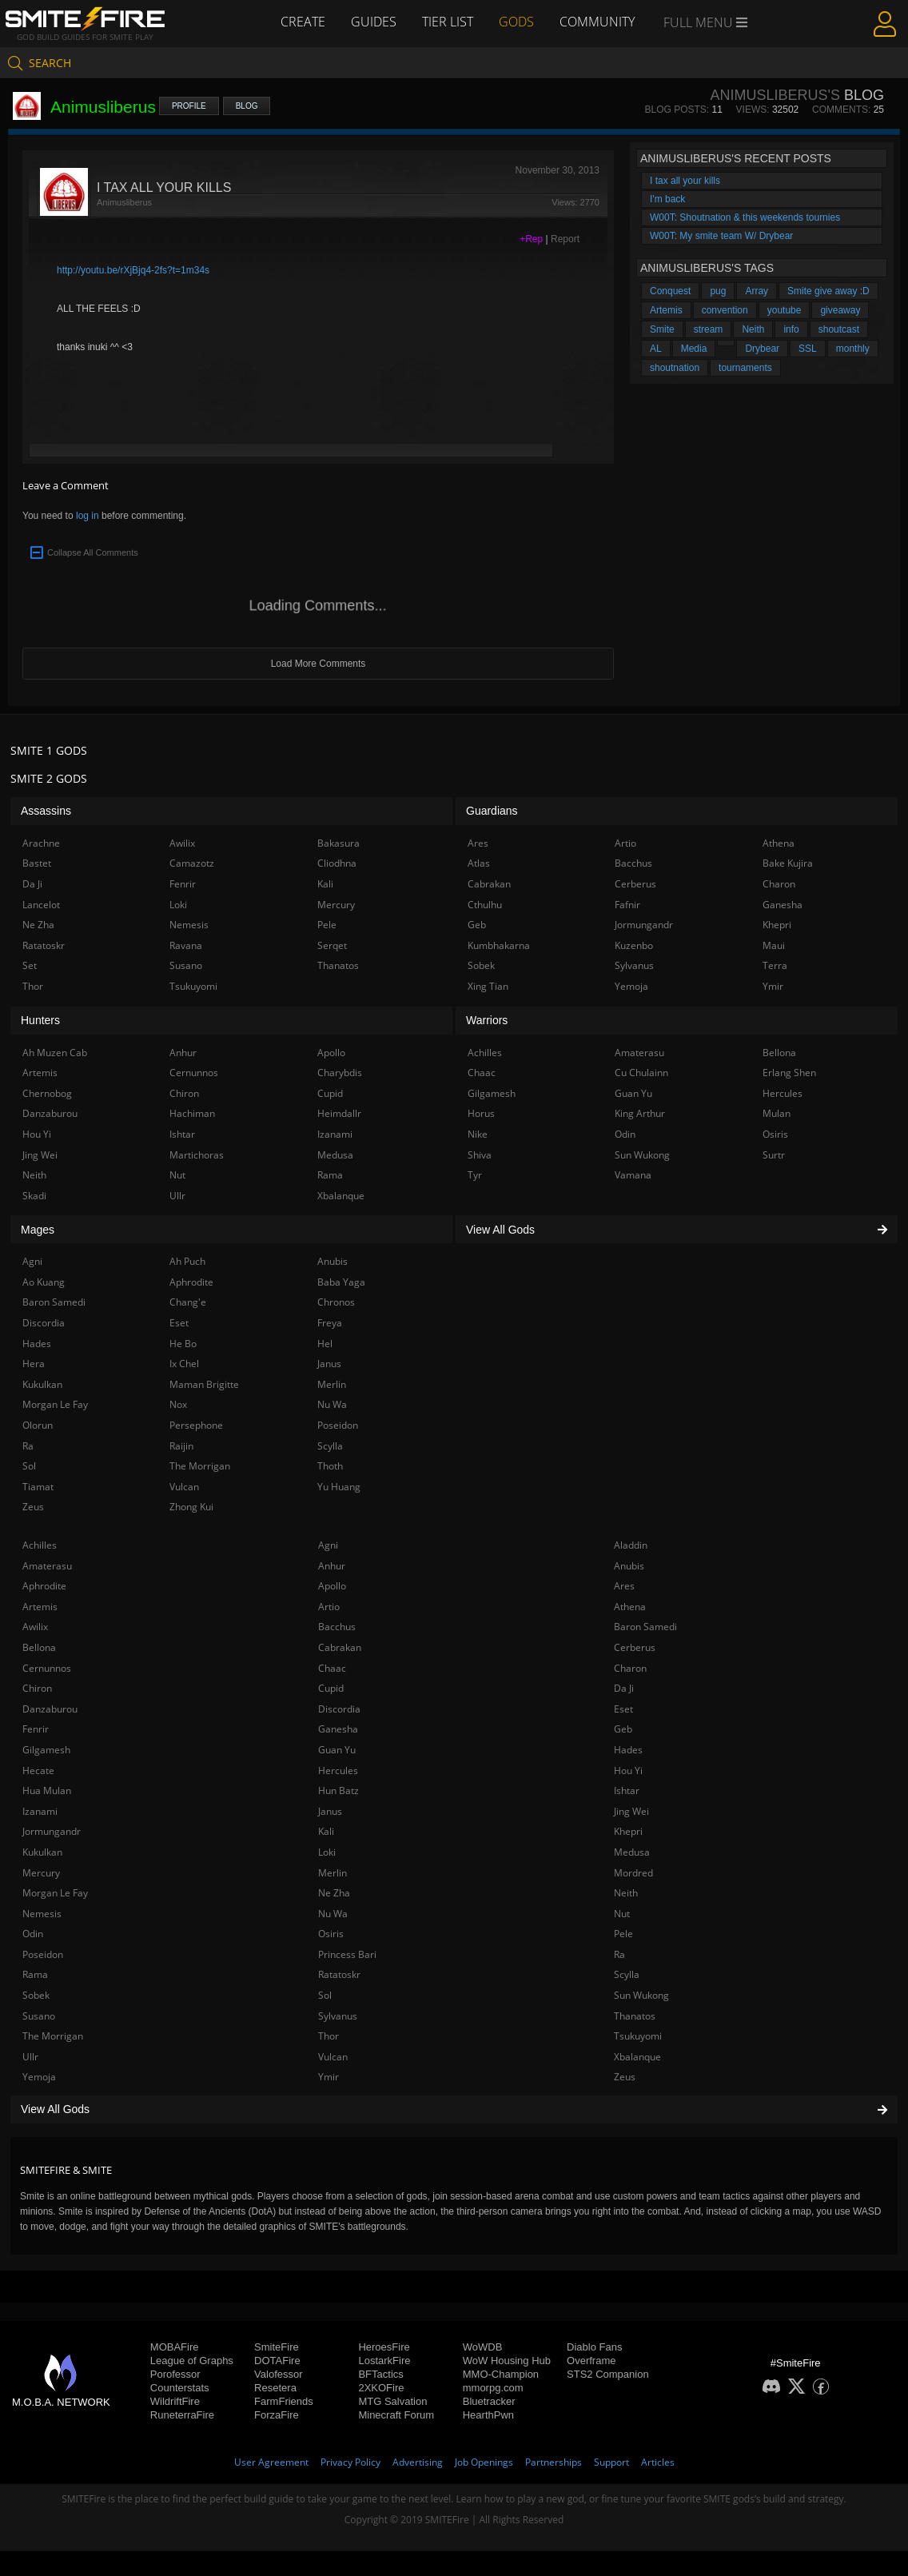 The height and width of the screenshot is (2576, 908). Describe the element at coordinates (276, 2347) in the screenshot. I see `SmiteFire` at that location.